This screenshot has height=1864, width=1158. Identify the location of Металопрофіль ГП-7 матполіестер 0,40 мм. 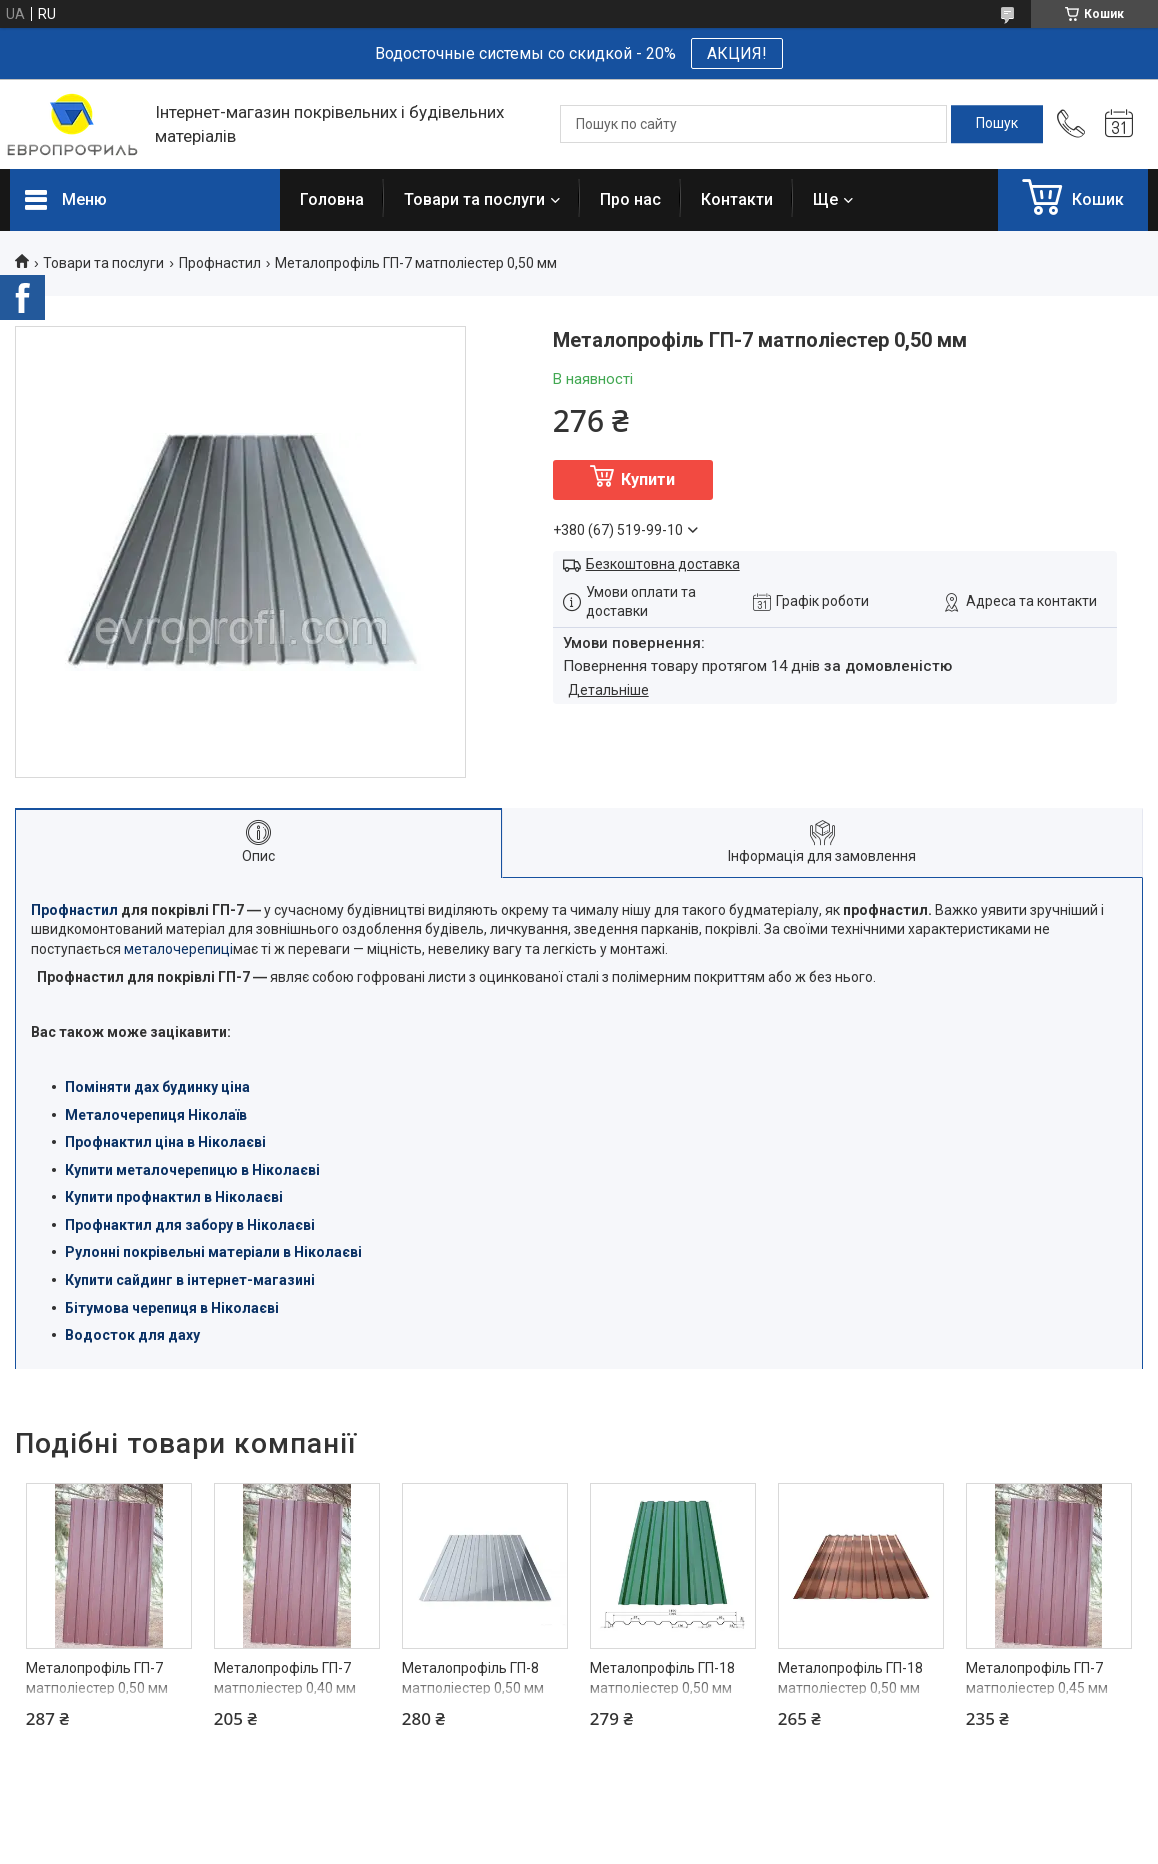
(285, 1678).